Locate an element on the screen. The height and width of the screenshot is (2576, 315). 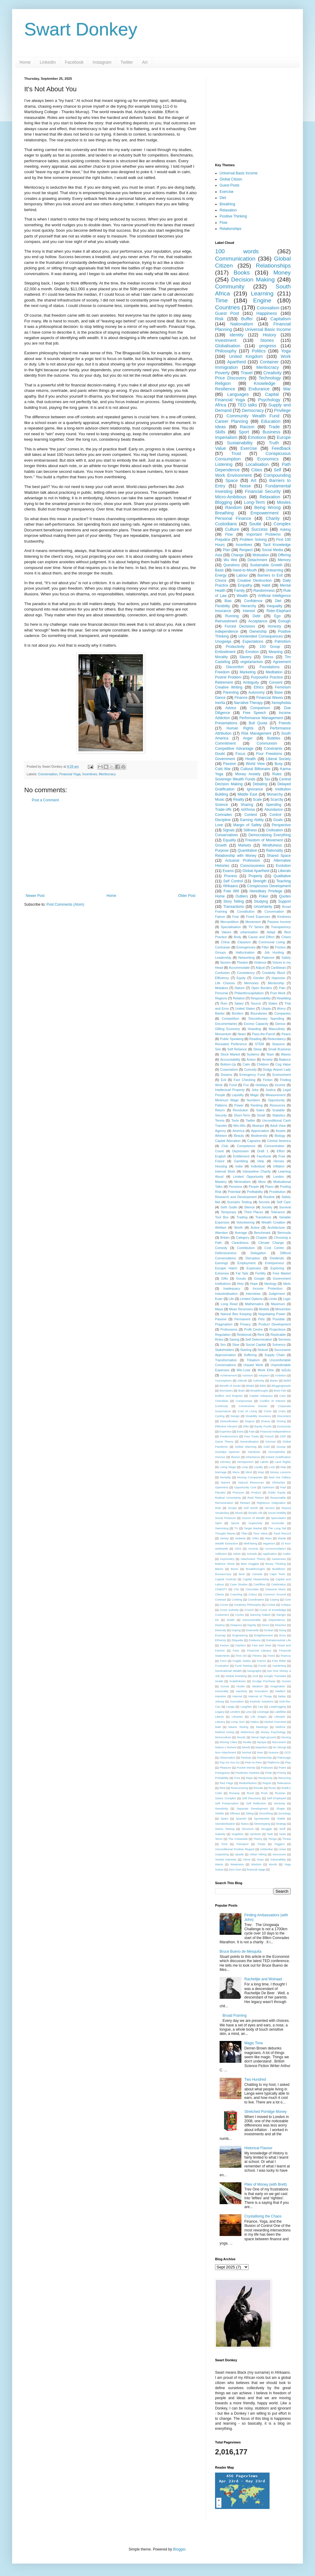
Sexism is located at coordinates (225, 962).